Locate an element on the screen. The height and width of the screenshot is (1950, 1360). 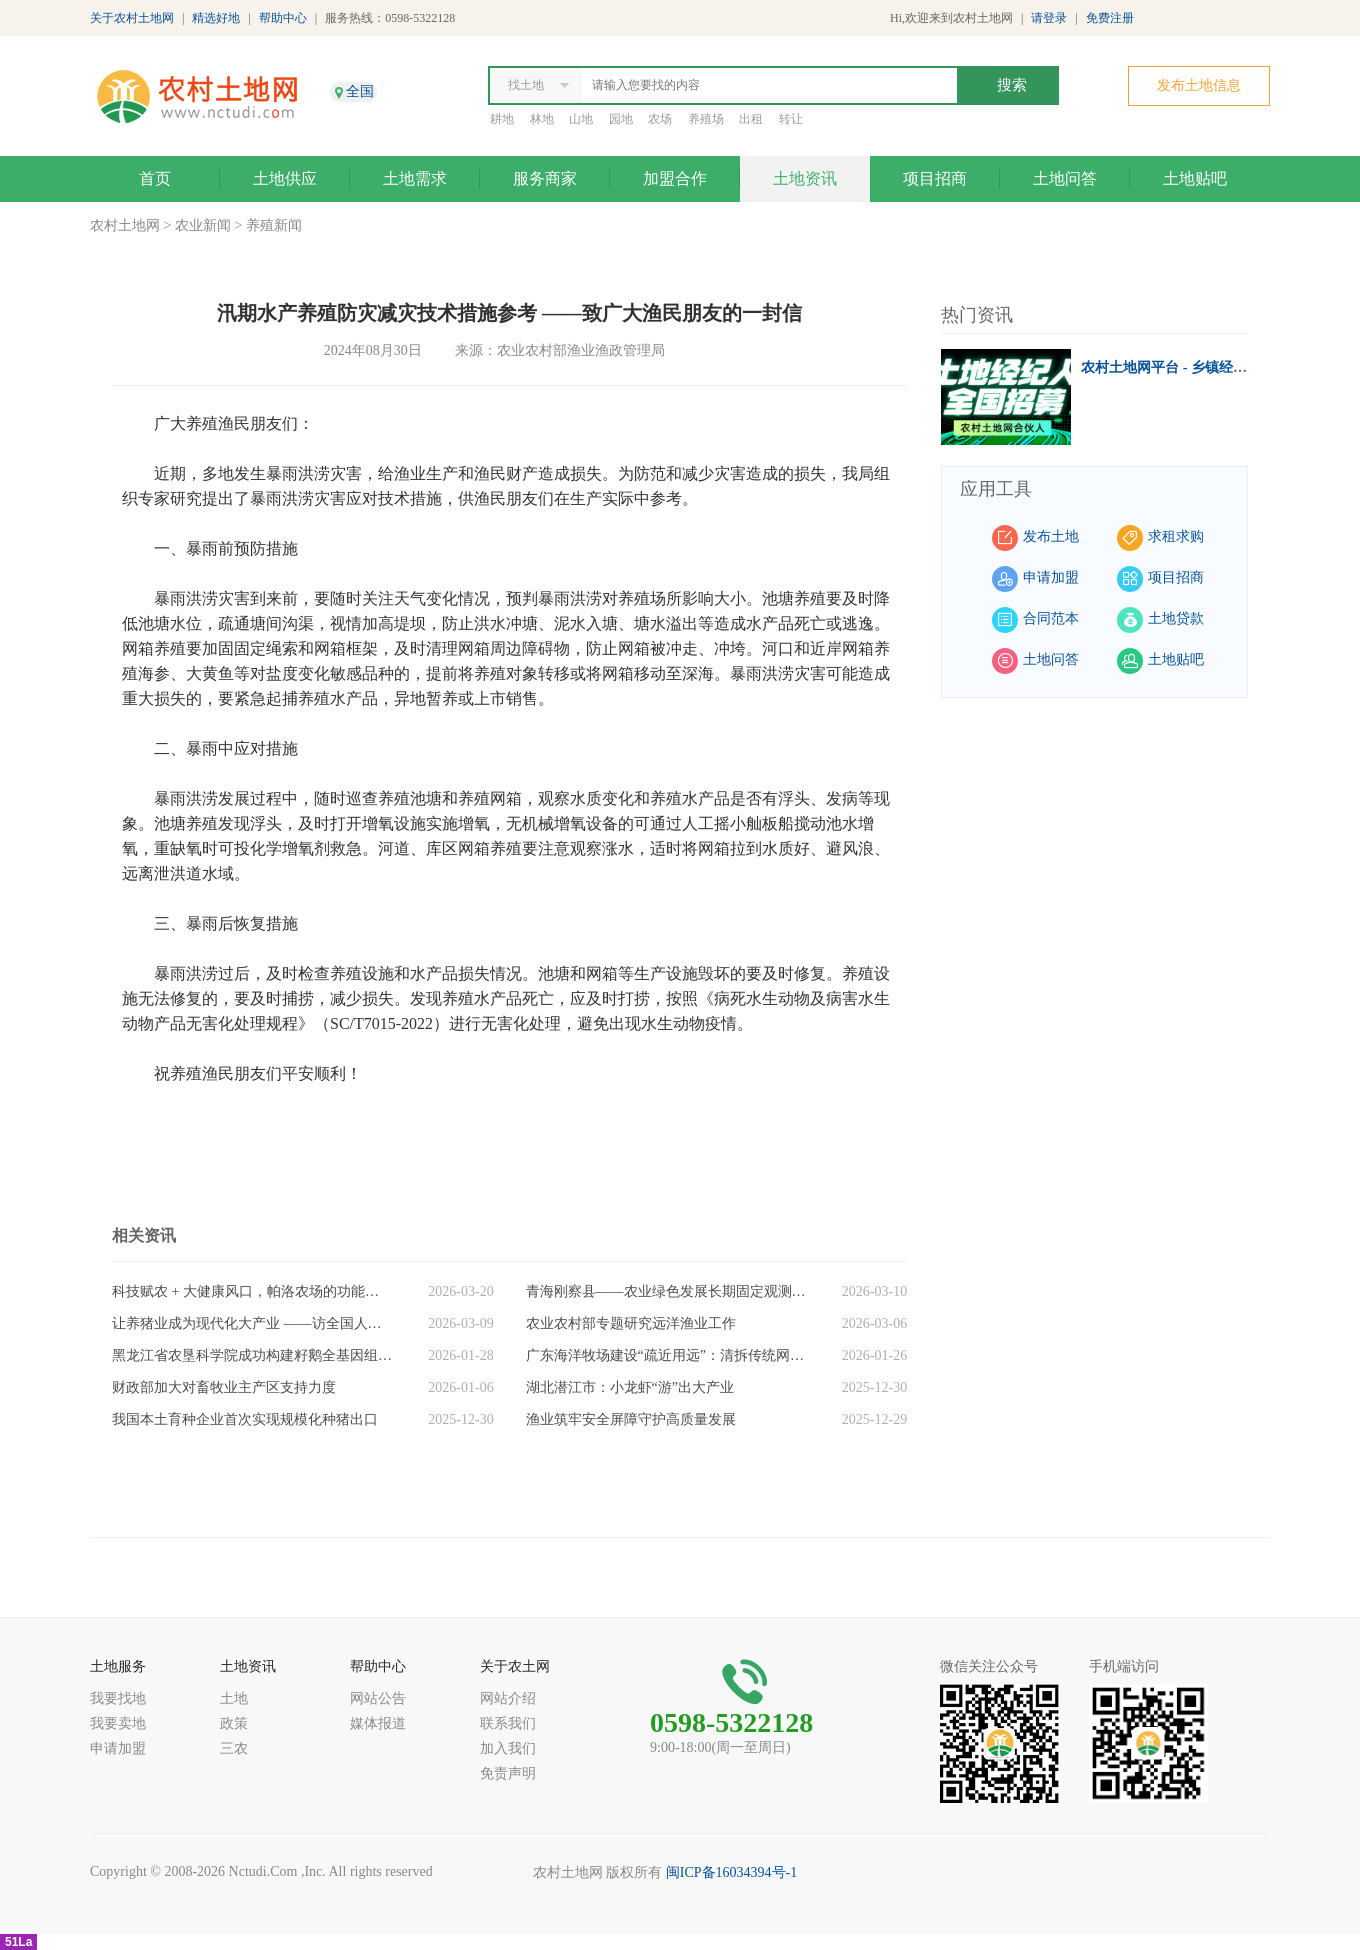
养殖场 is located at coordinates (706, 119).